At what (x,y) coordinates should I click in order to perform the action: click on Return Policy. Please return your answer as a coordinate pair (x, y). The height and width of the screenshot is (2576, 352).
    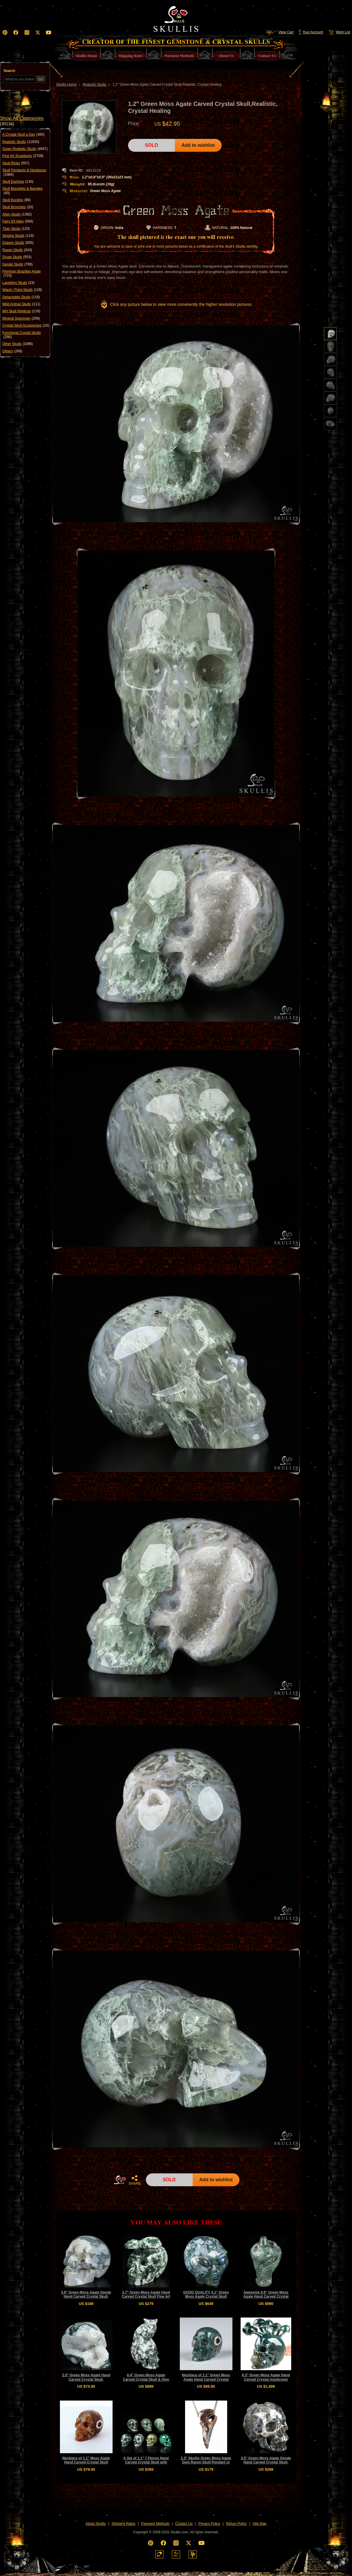
    Looking at the image, I should click on (236, 2524).